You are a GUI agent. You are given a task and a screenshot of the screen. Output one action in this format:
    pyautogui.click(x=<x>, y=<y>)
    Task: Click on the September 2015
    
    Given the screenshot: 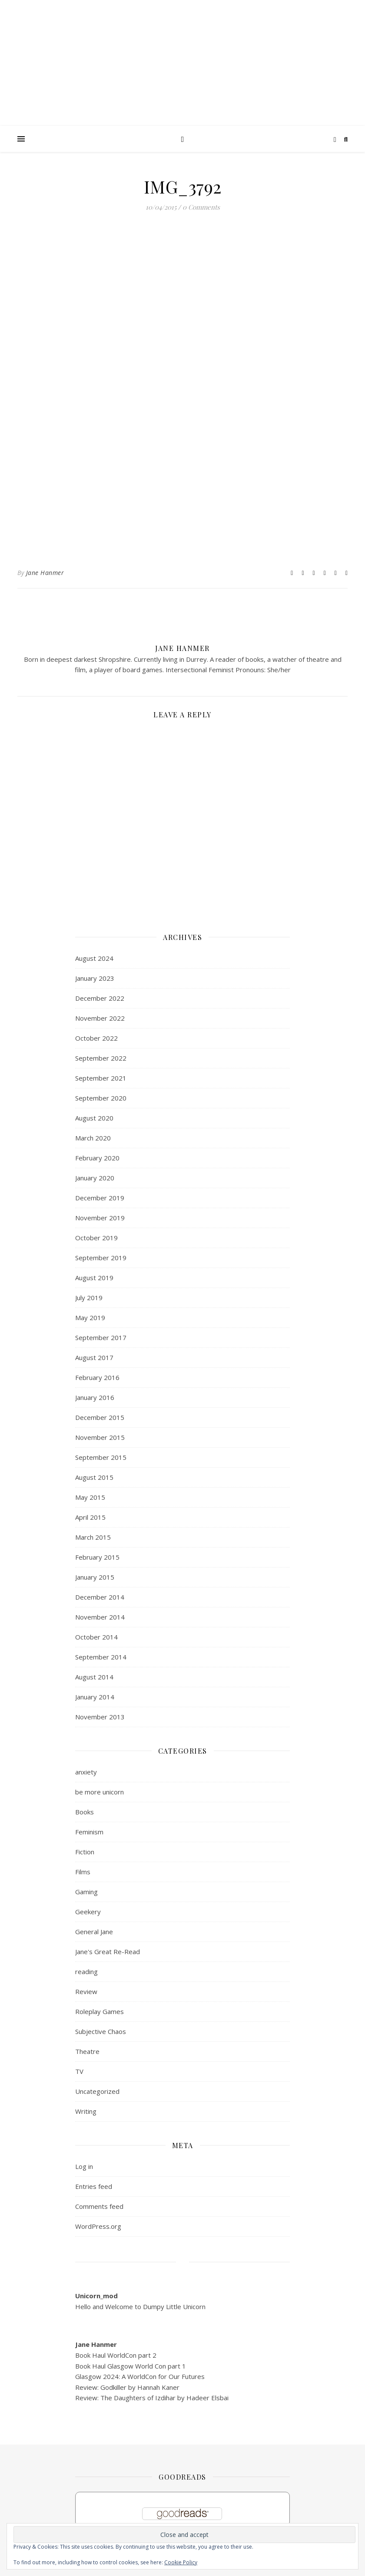 What is the action you would take?
    pyautogui.click(x=100, y=1457)
    